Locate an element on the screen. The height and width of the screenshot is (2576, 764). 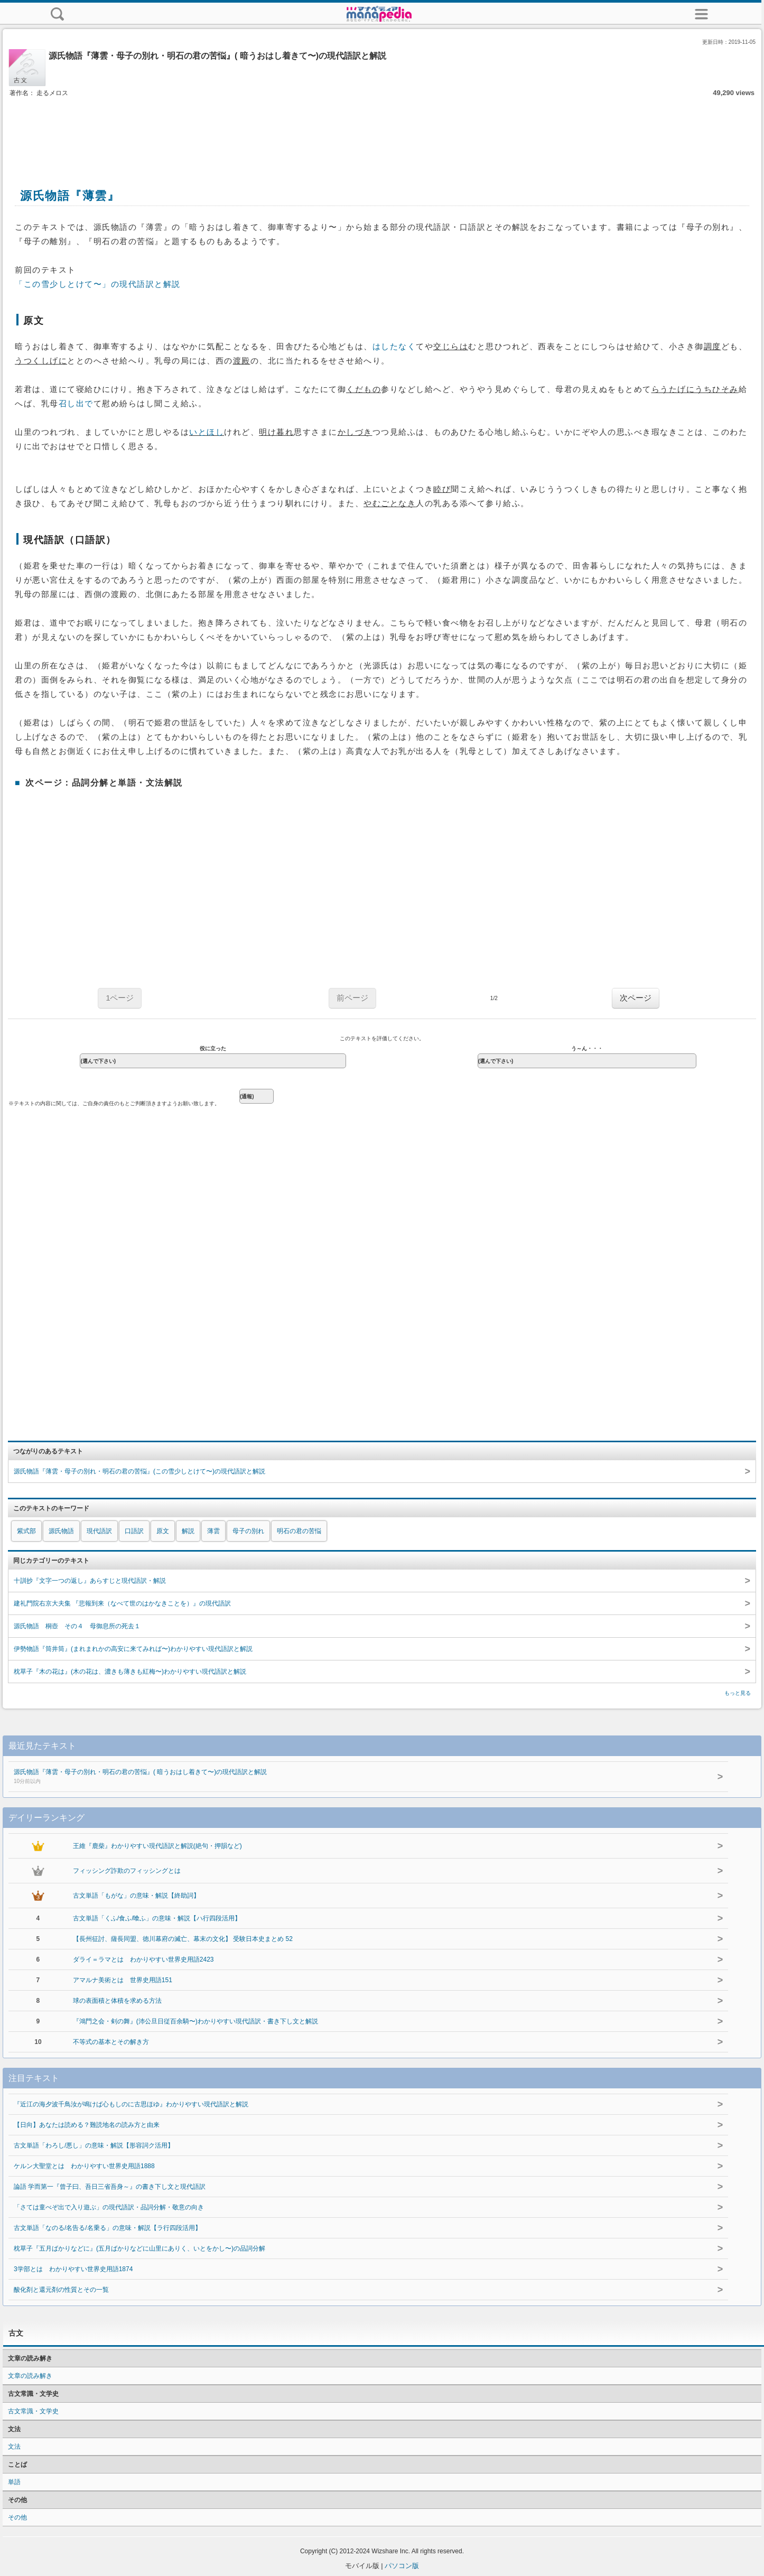
『近江の海夕波千鳥汝が鳴けば心もしのに古思ほゆ』わかりやすい現代語訳と解説 is located at coordinates (131, 2104).